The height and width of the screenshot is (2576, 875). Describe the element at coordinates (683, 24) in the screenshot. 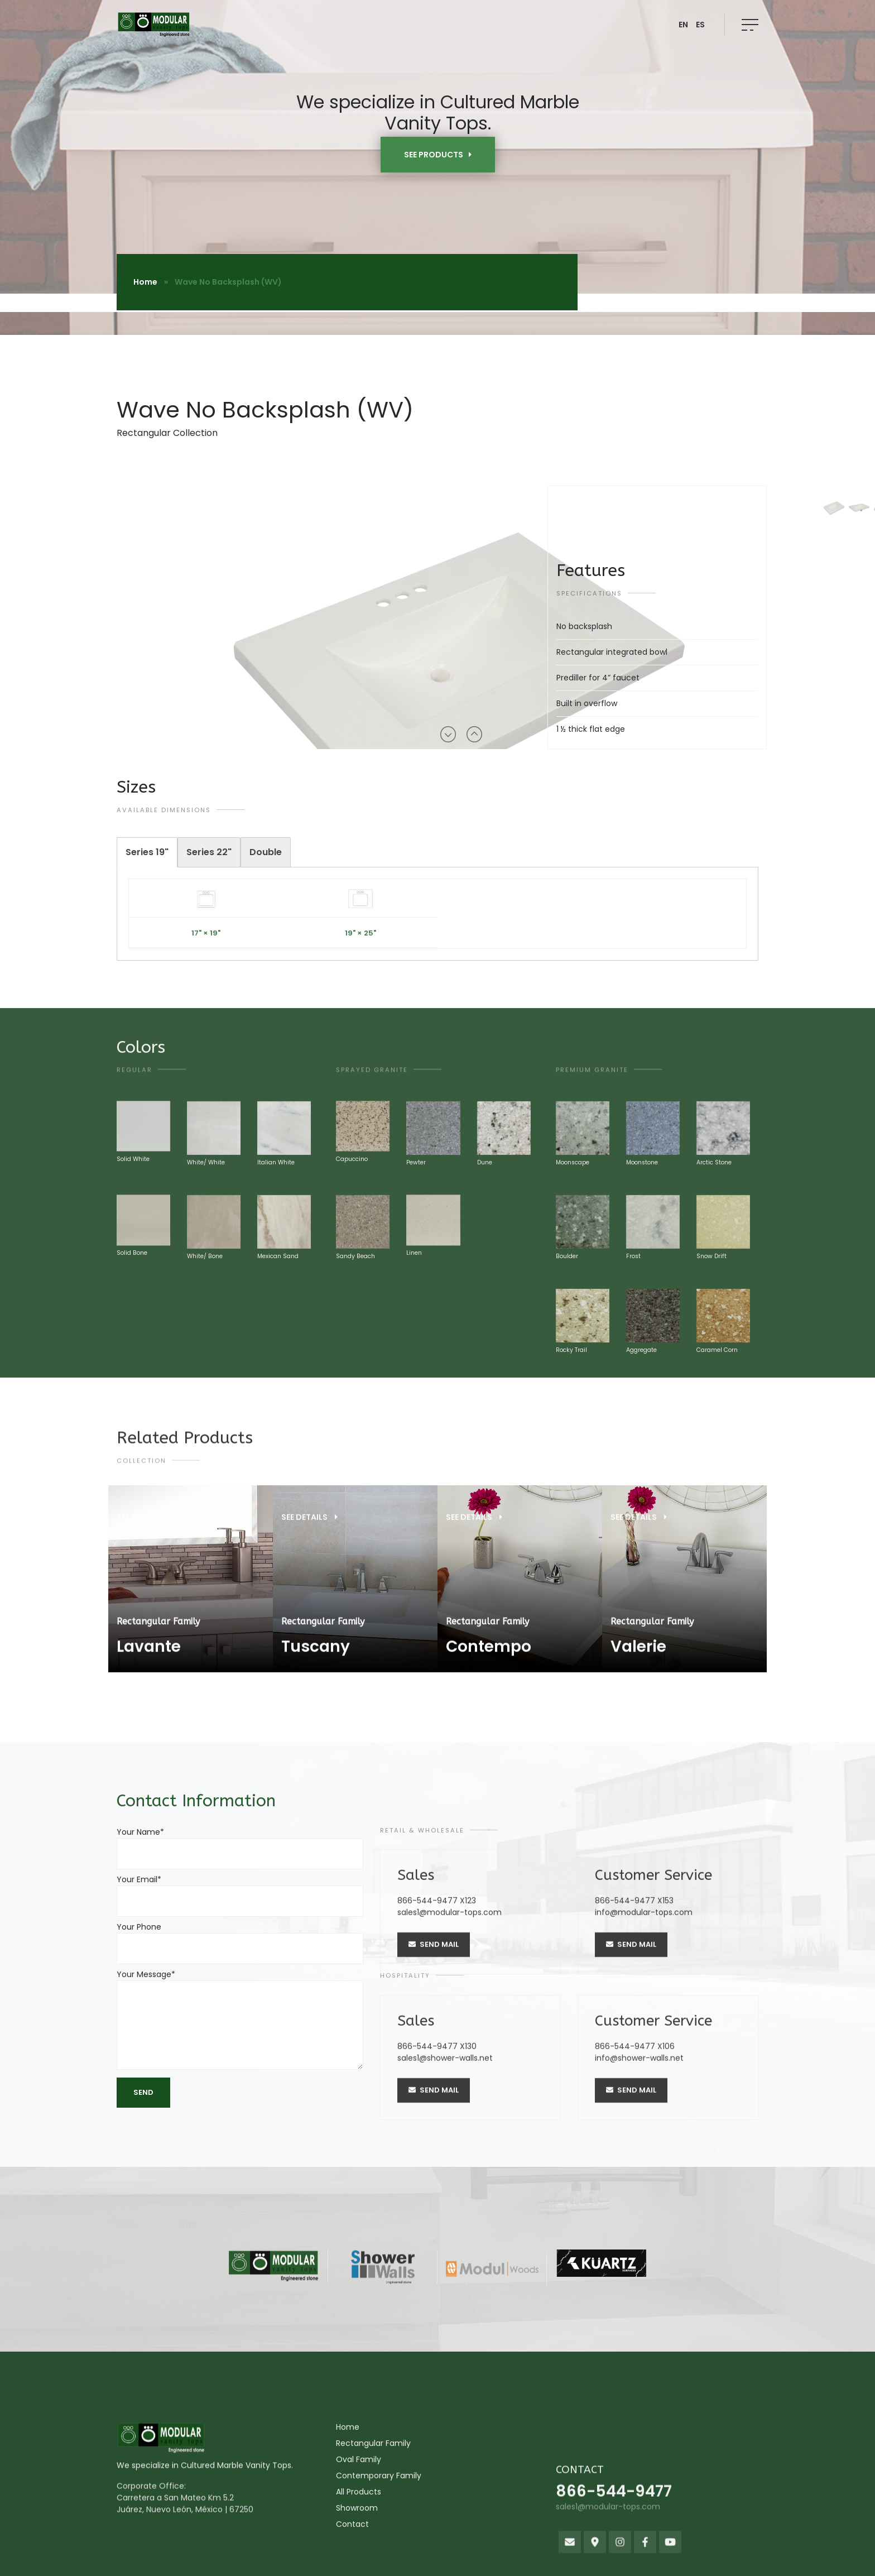

I see `EN` at that location.